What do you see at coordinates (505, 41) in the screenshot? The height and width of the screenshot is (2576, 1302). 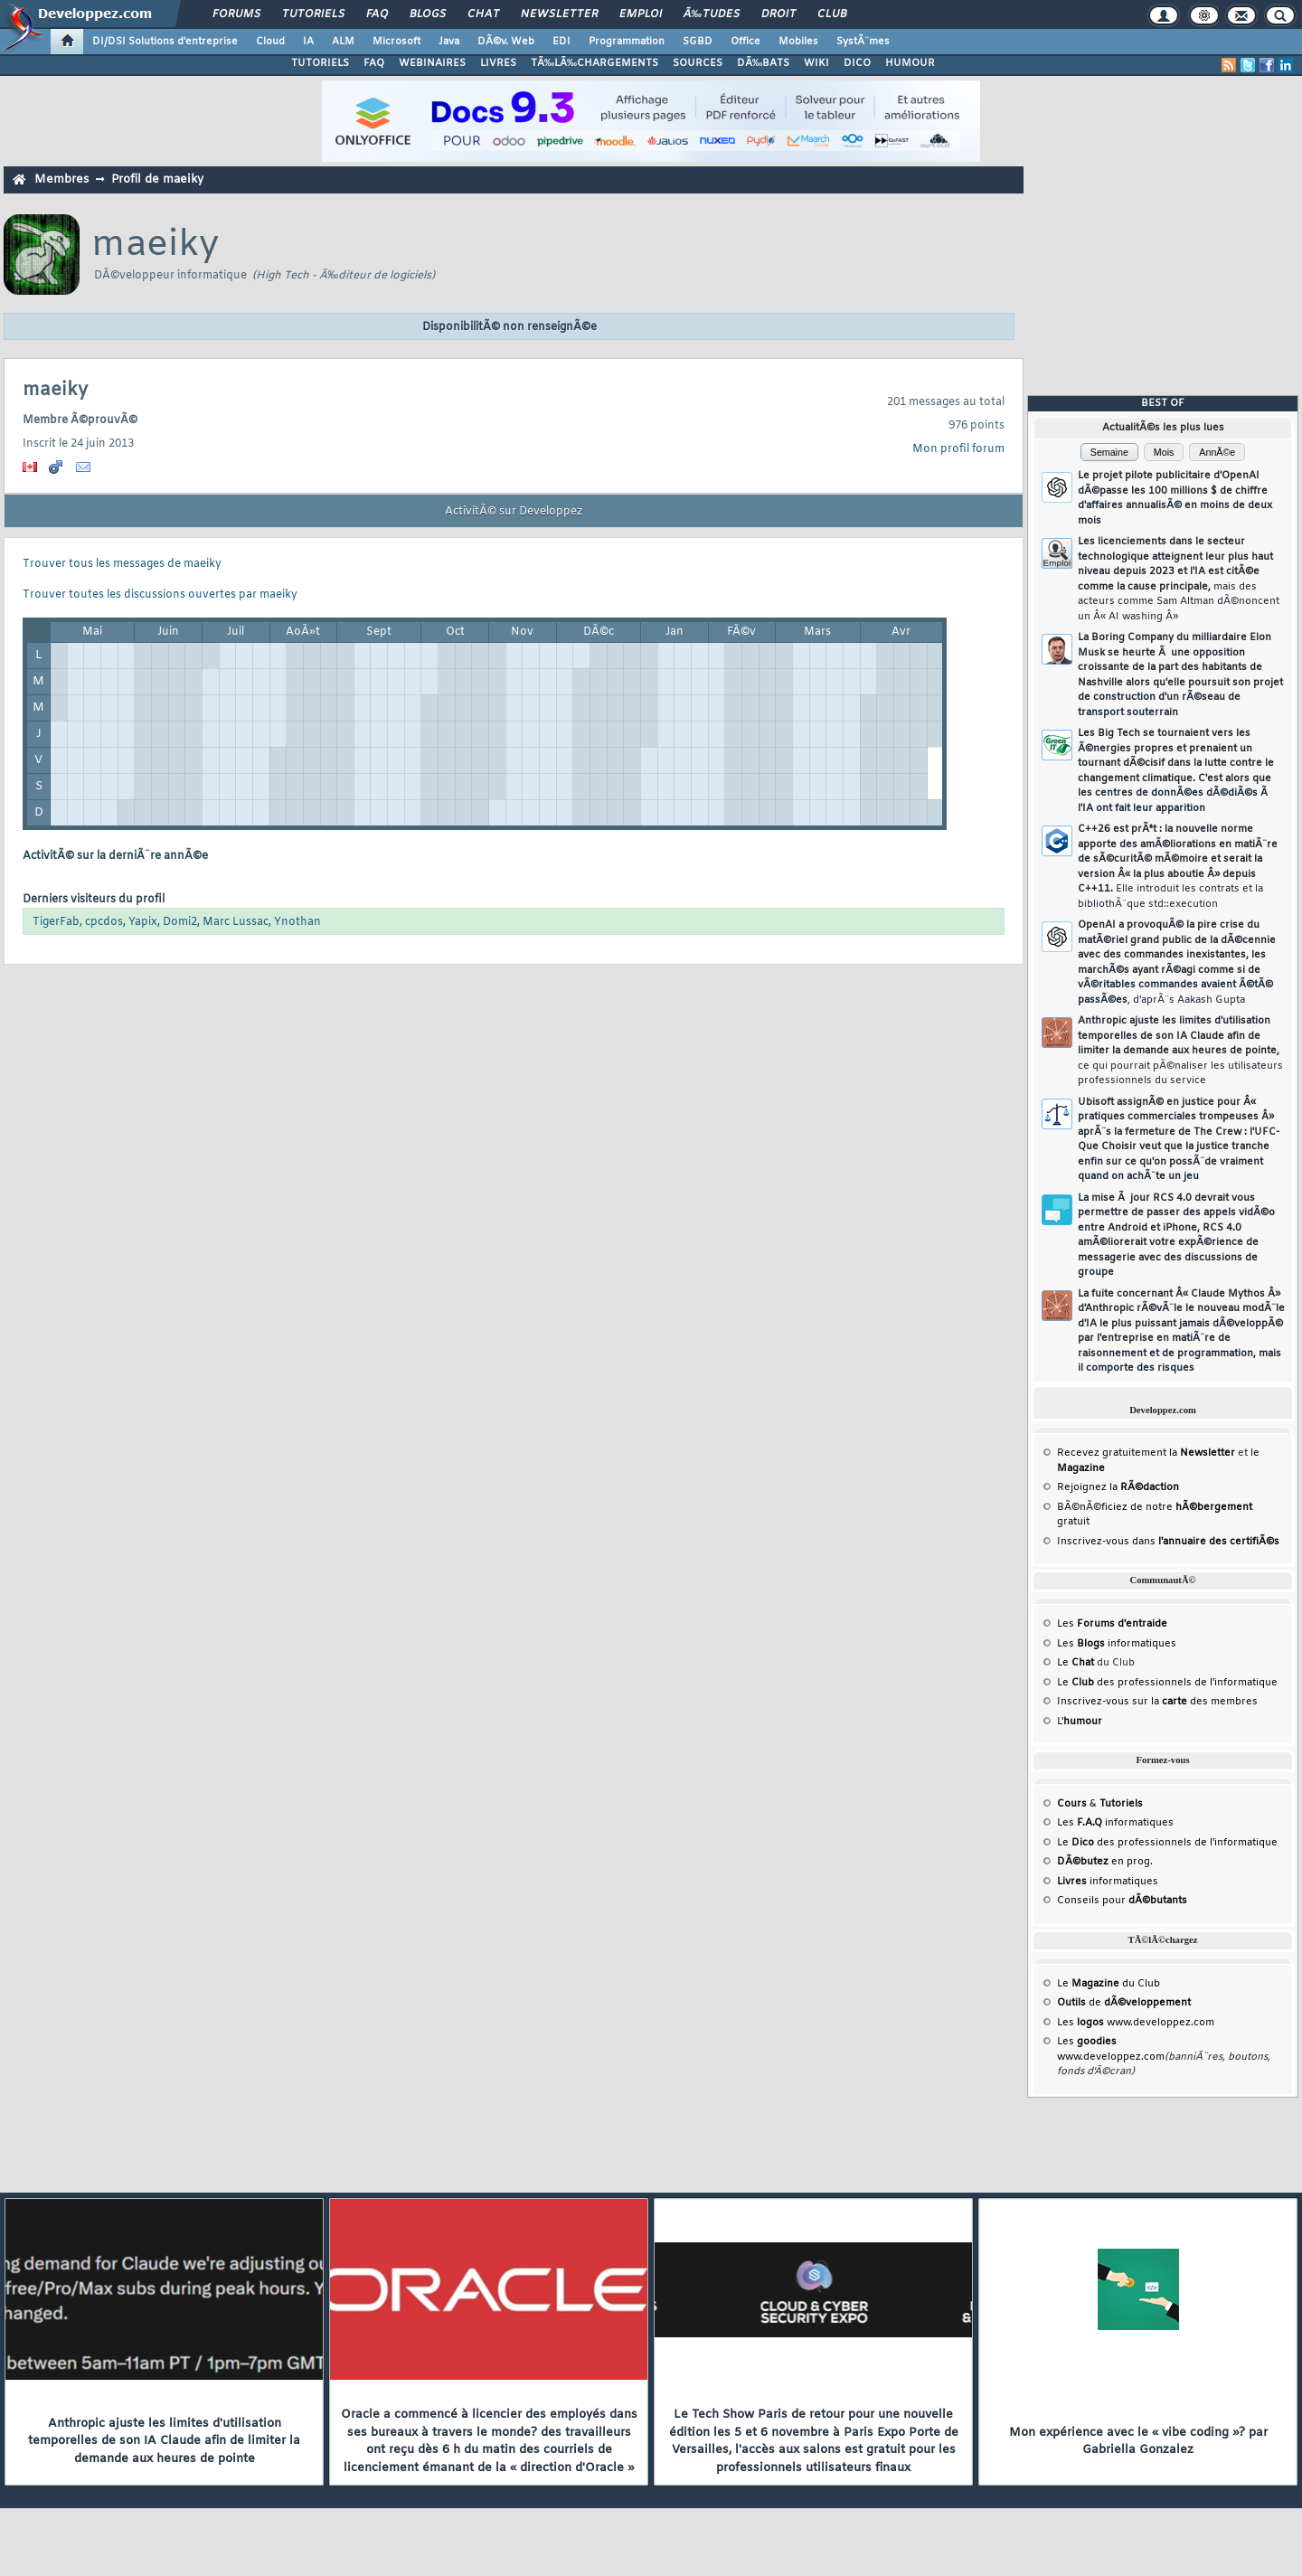 I see `DÃ©v. Web` at bounding box center [505, 41].